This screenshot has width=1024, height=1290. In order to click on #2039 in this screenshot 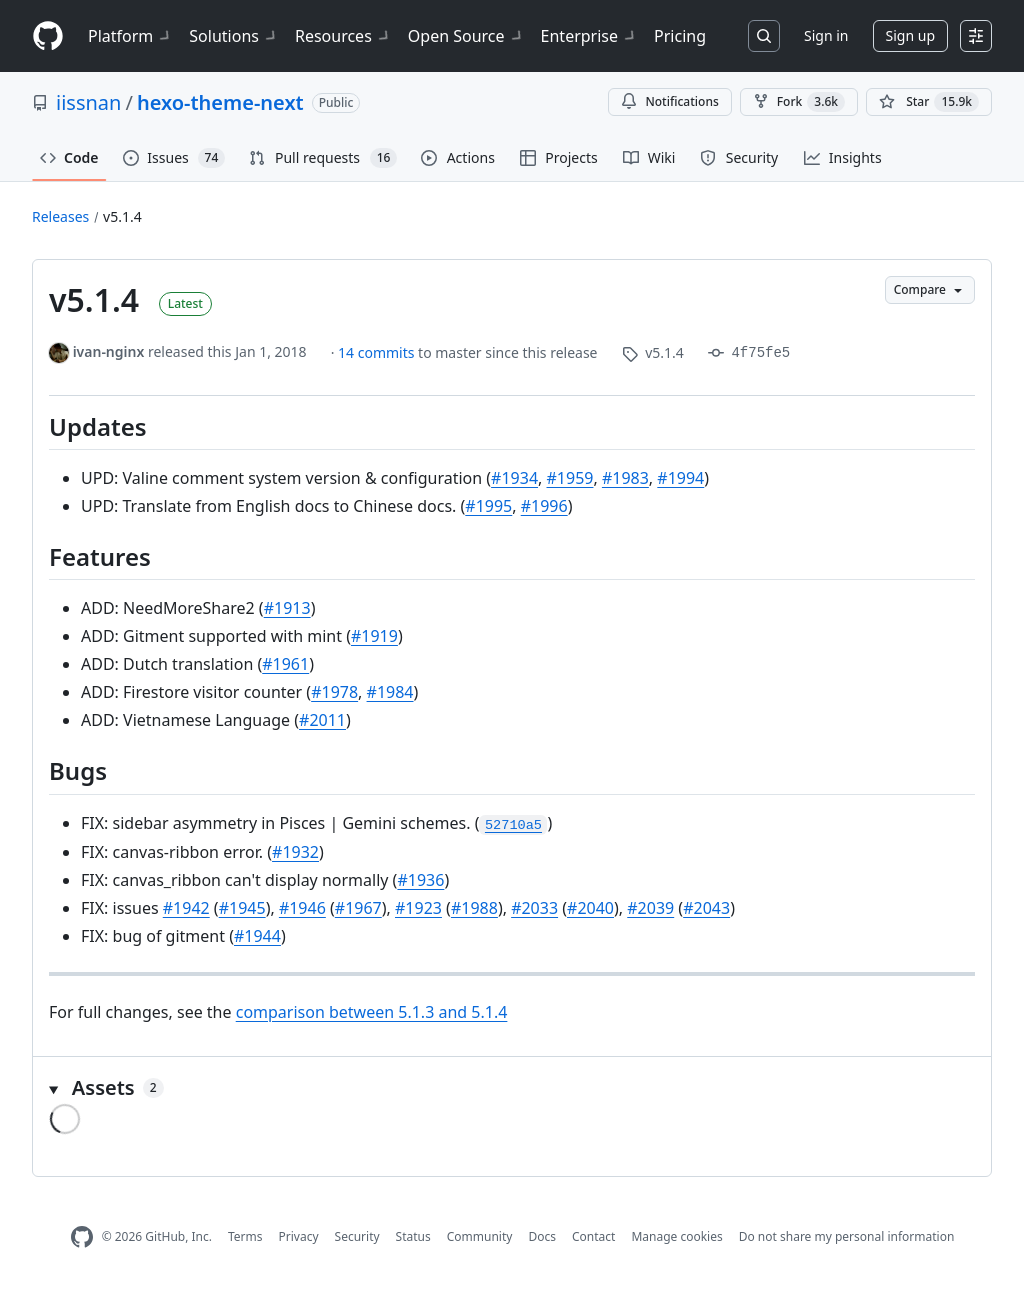, I will do `click(650, 908)`.